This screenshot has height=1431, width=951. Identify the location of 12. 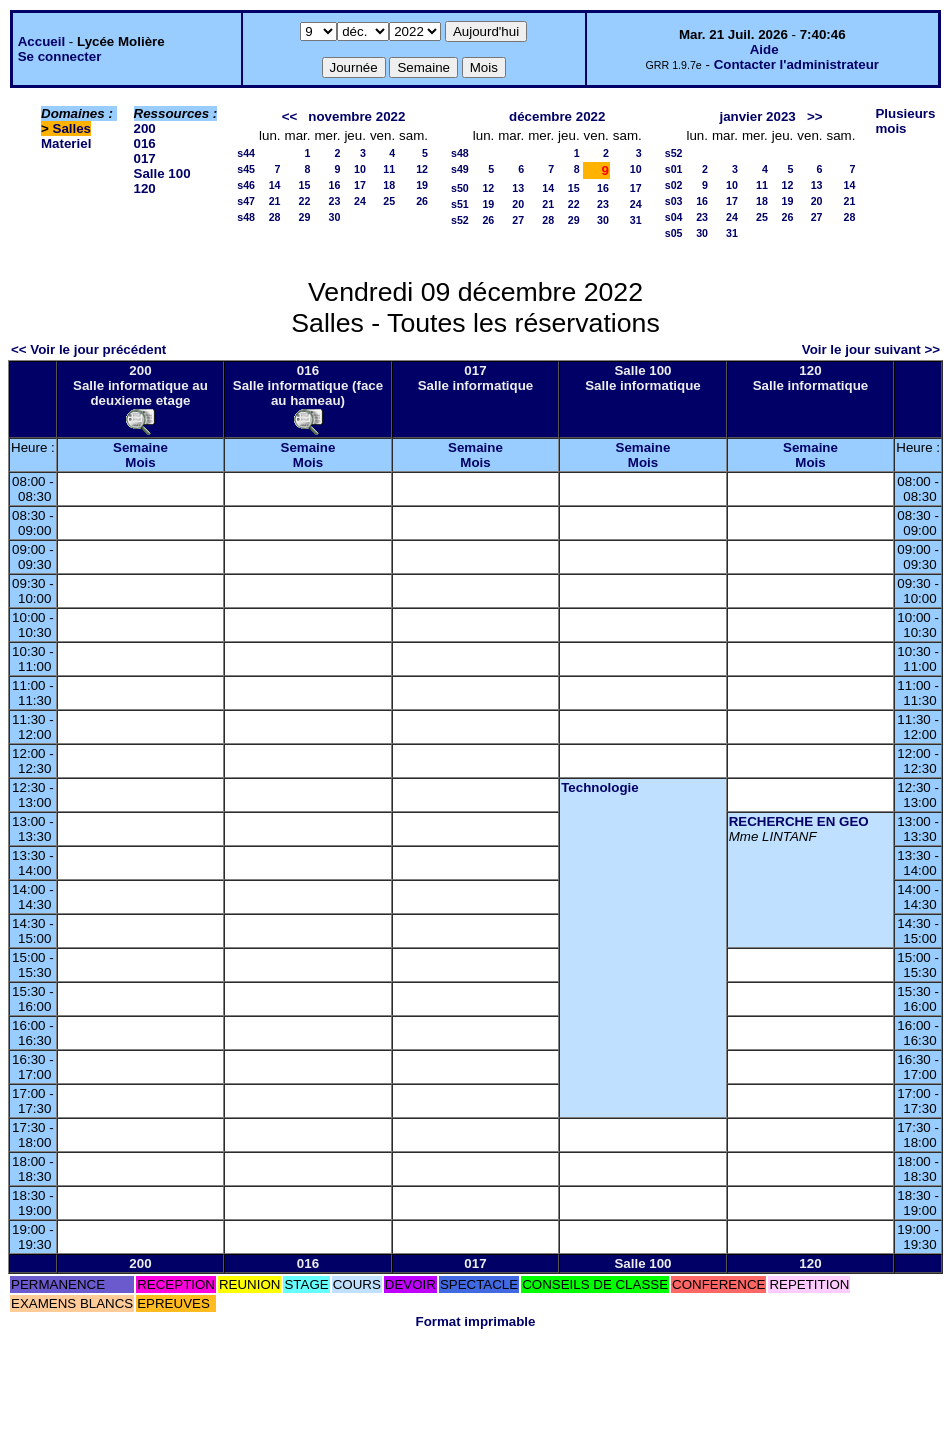
(422, 169).